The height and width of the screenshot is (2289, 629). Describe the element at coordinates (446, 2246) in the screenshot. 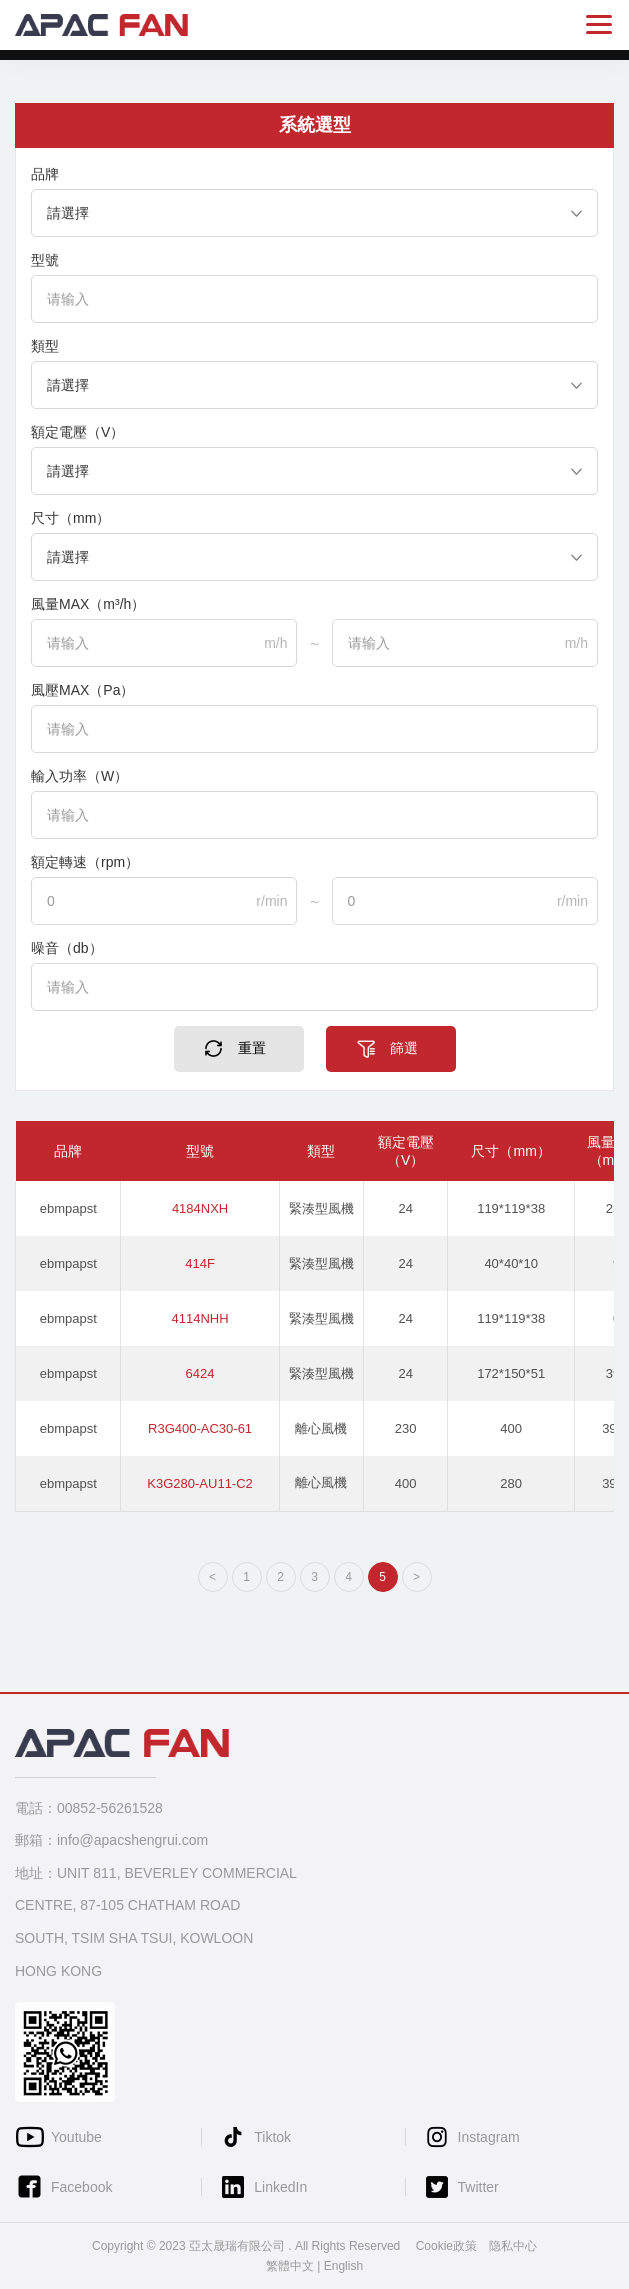

I see `Cookie政策` at that location.